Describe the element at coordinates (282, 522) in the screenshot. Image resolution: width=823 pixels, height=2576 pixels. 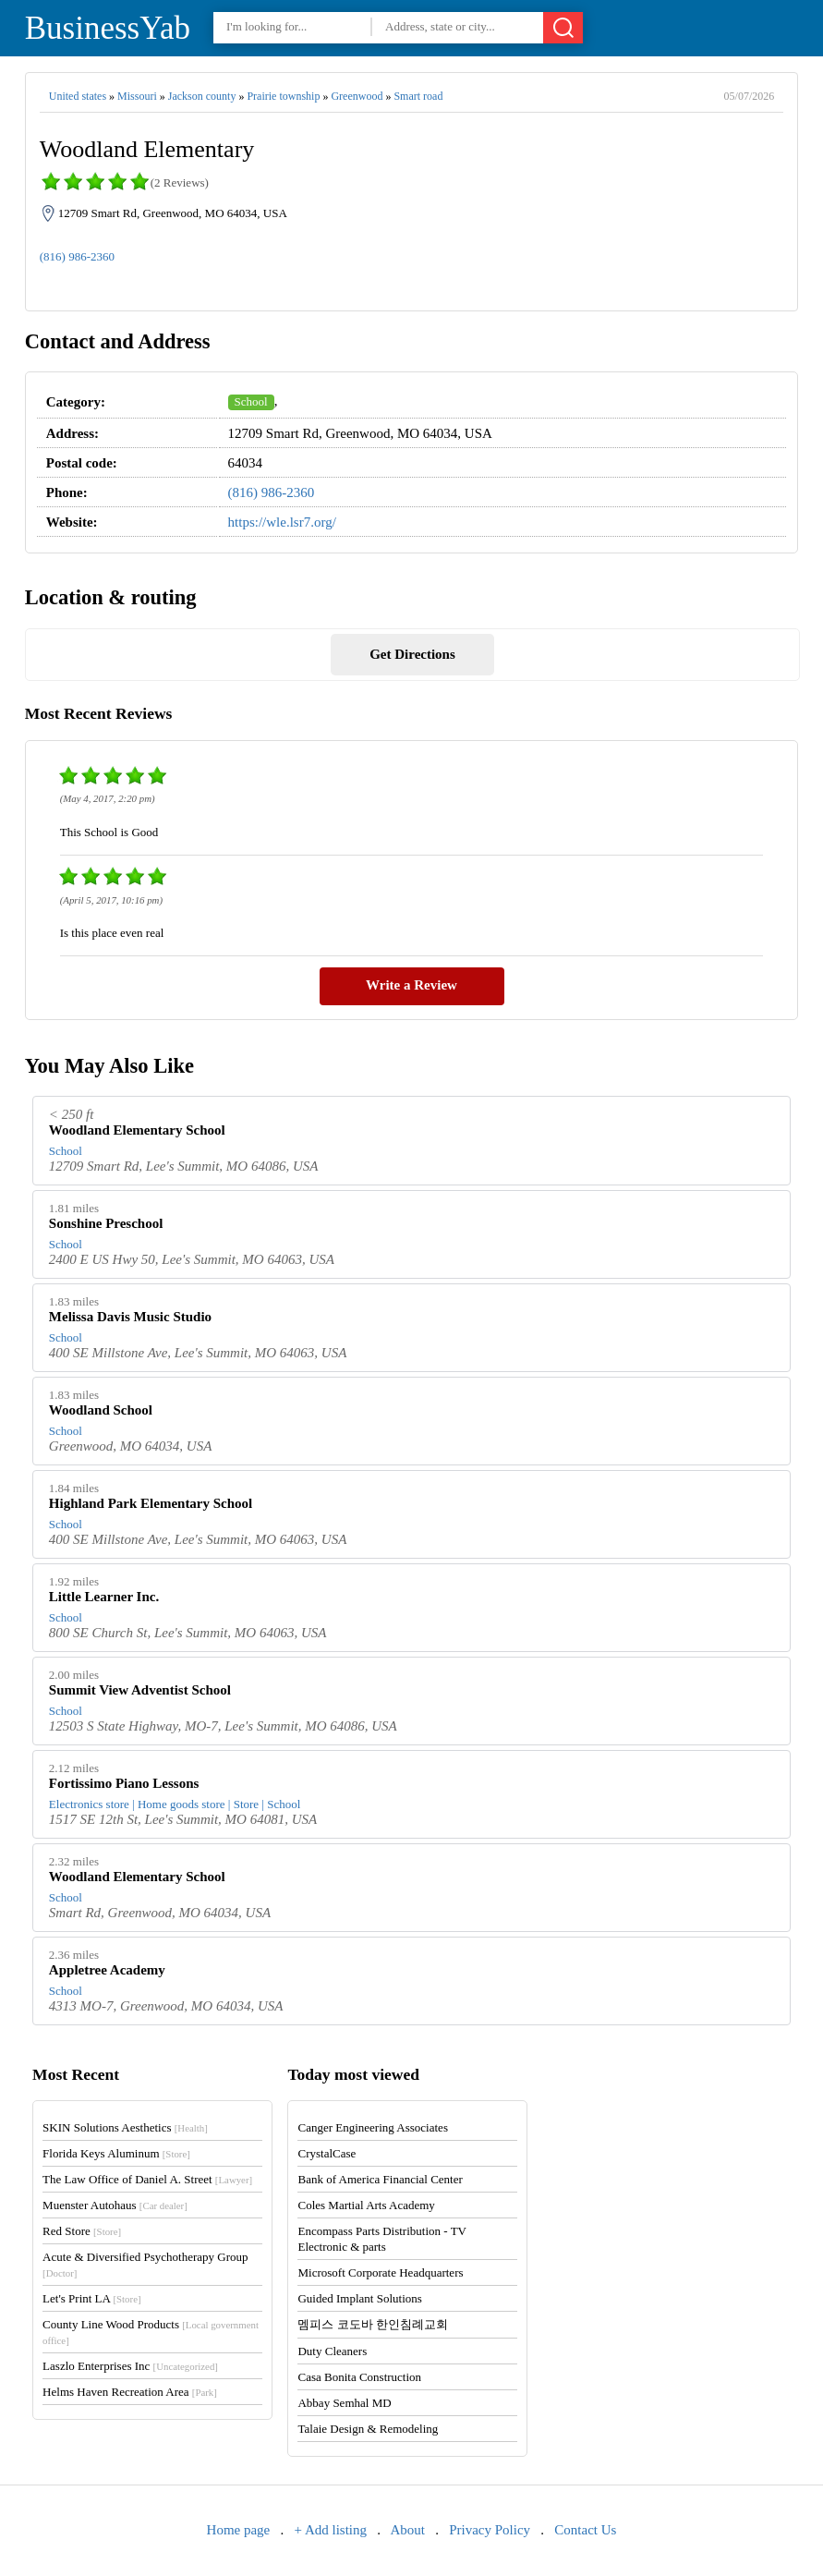
I see `https://wle.lsr7.org/` at that location.